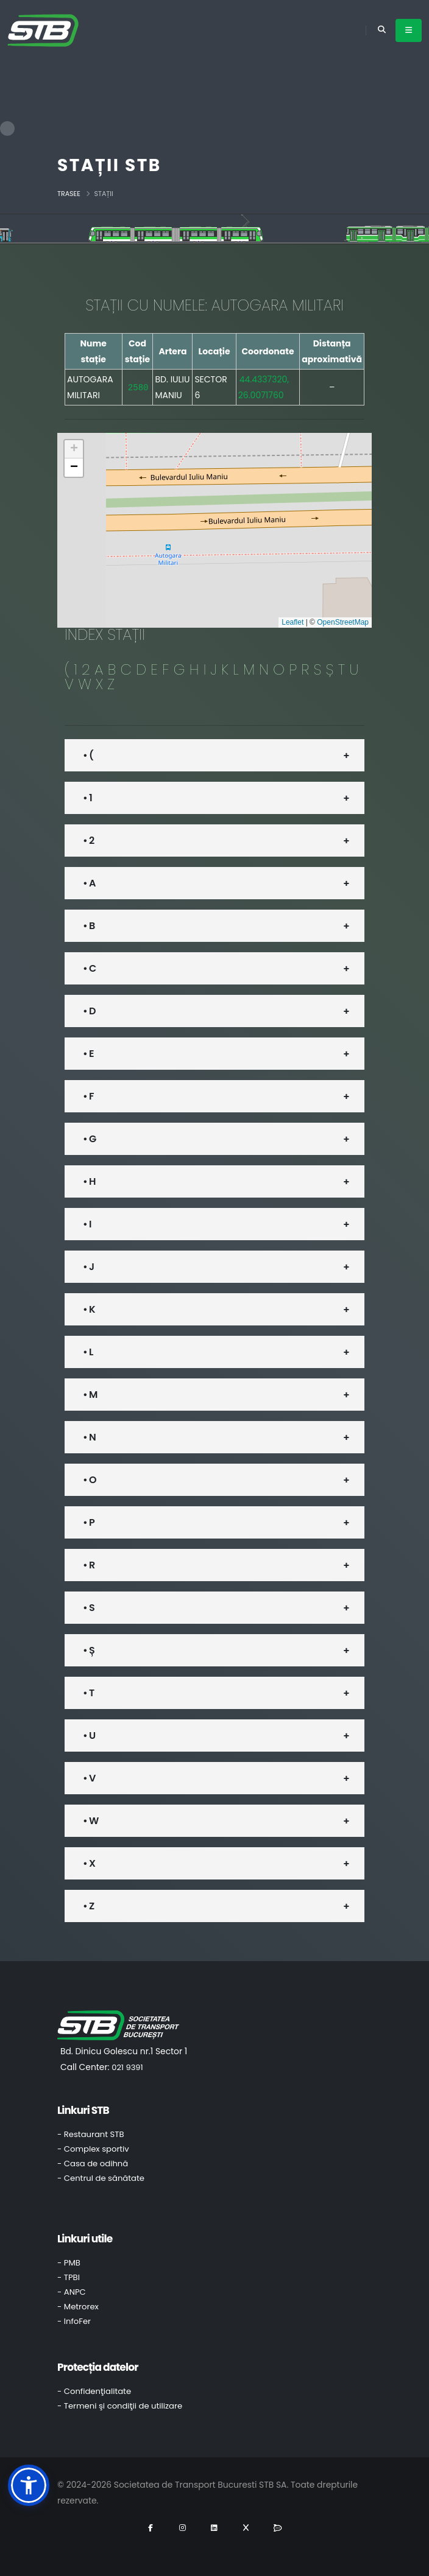  Describe the element at coordinates (343, 622) in the screenshot. I see `OpenStreetMap` at that location.